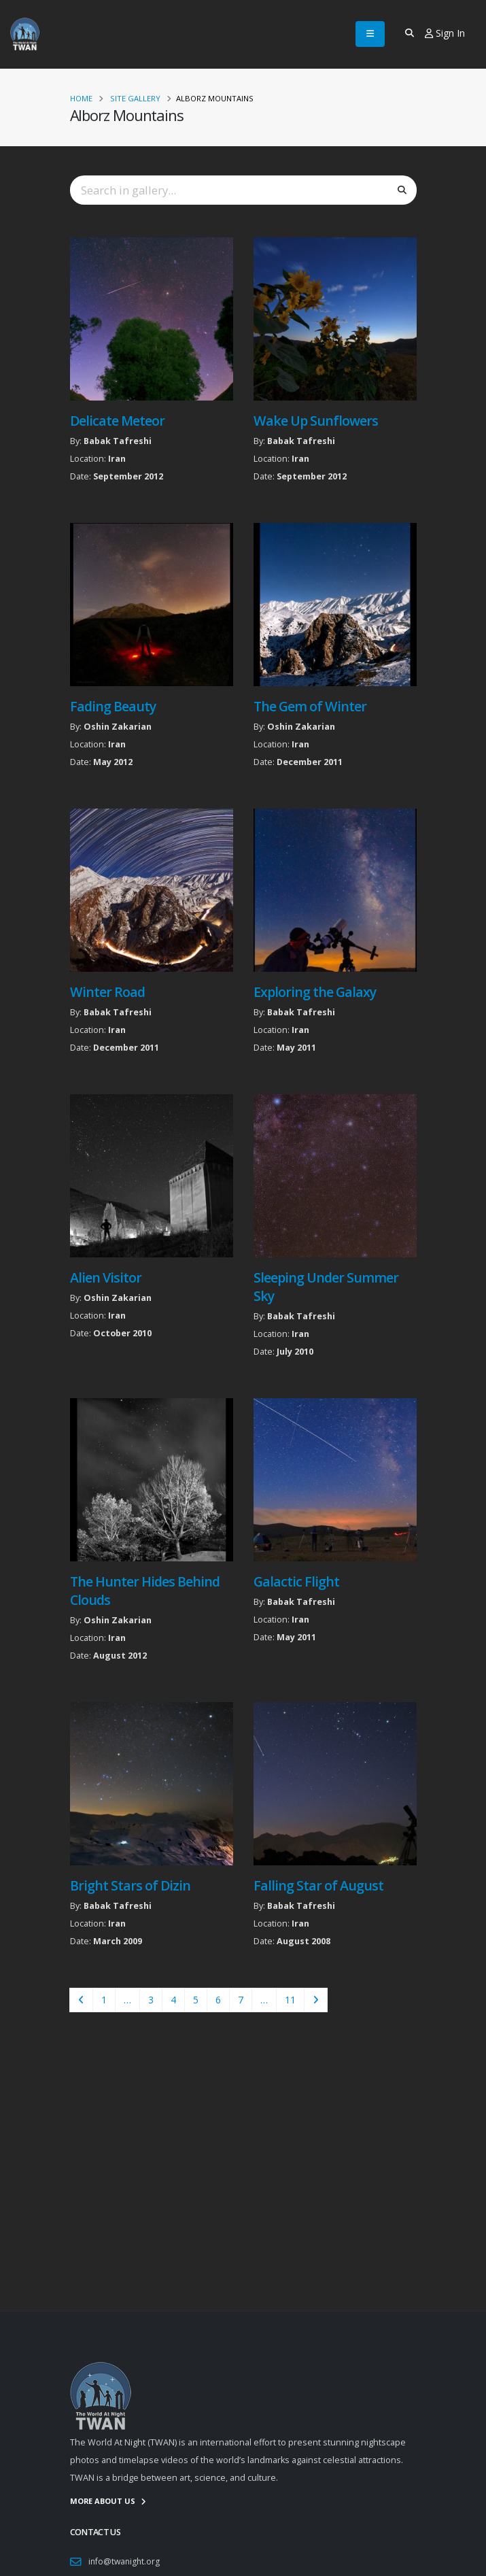 This screenshot has width=486, height=2576. What do you see at coordinates (81, 98) in the screenshot?
I see `Home` at bounding box center [81, 98].